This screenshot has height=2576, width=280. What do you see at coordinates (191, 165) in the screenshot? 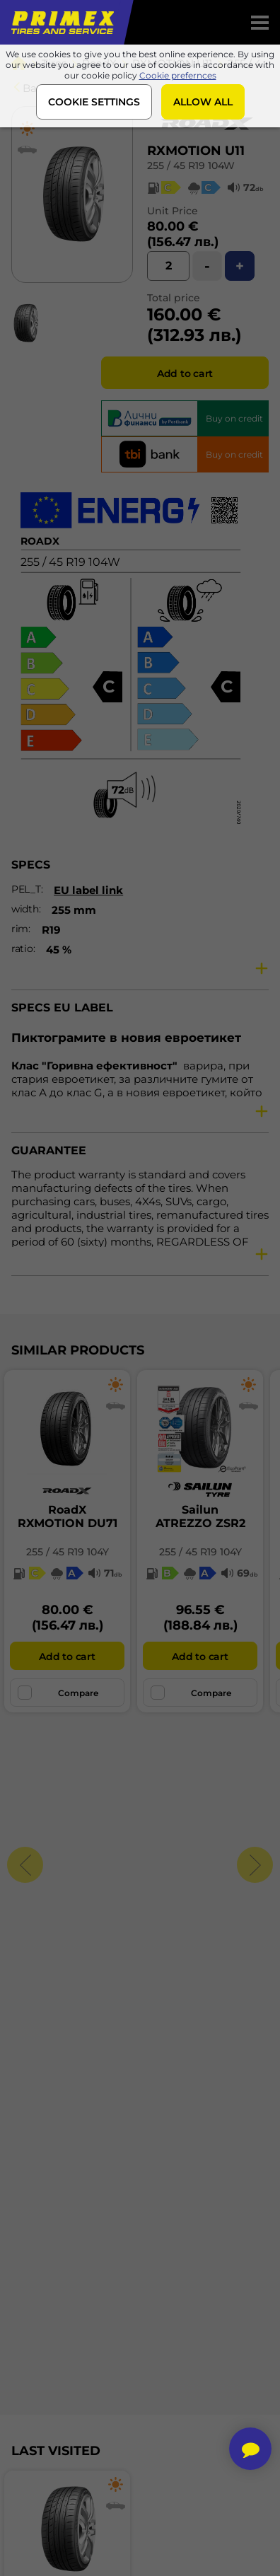
I see `255 / 45 R19 104W` at bounding box center [191, 165].